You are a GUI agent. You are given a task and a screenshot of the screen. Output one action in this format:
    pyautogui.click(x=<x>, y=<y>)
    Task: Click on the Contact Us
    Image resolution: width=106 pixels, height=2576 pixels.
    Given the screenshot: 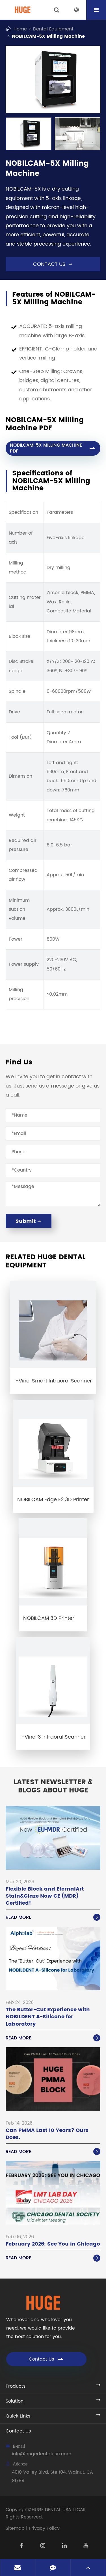 What is the action you would take?
    pyautogui.click(x=46, y=2359)
    